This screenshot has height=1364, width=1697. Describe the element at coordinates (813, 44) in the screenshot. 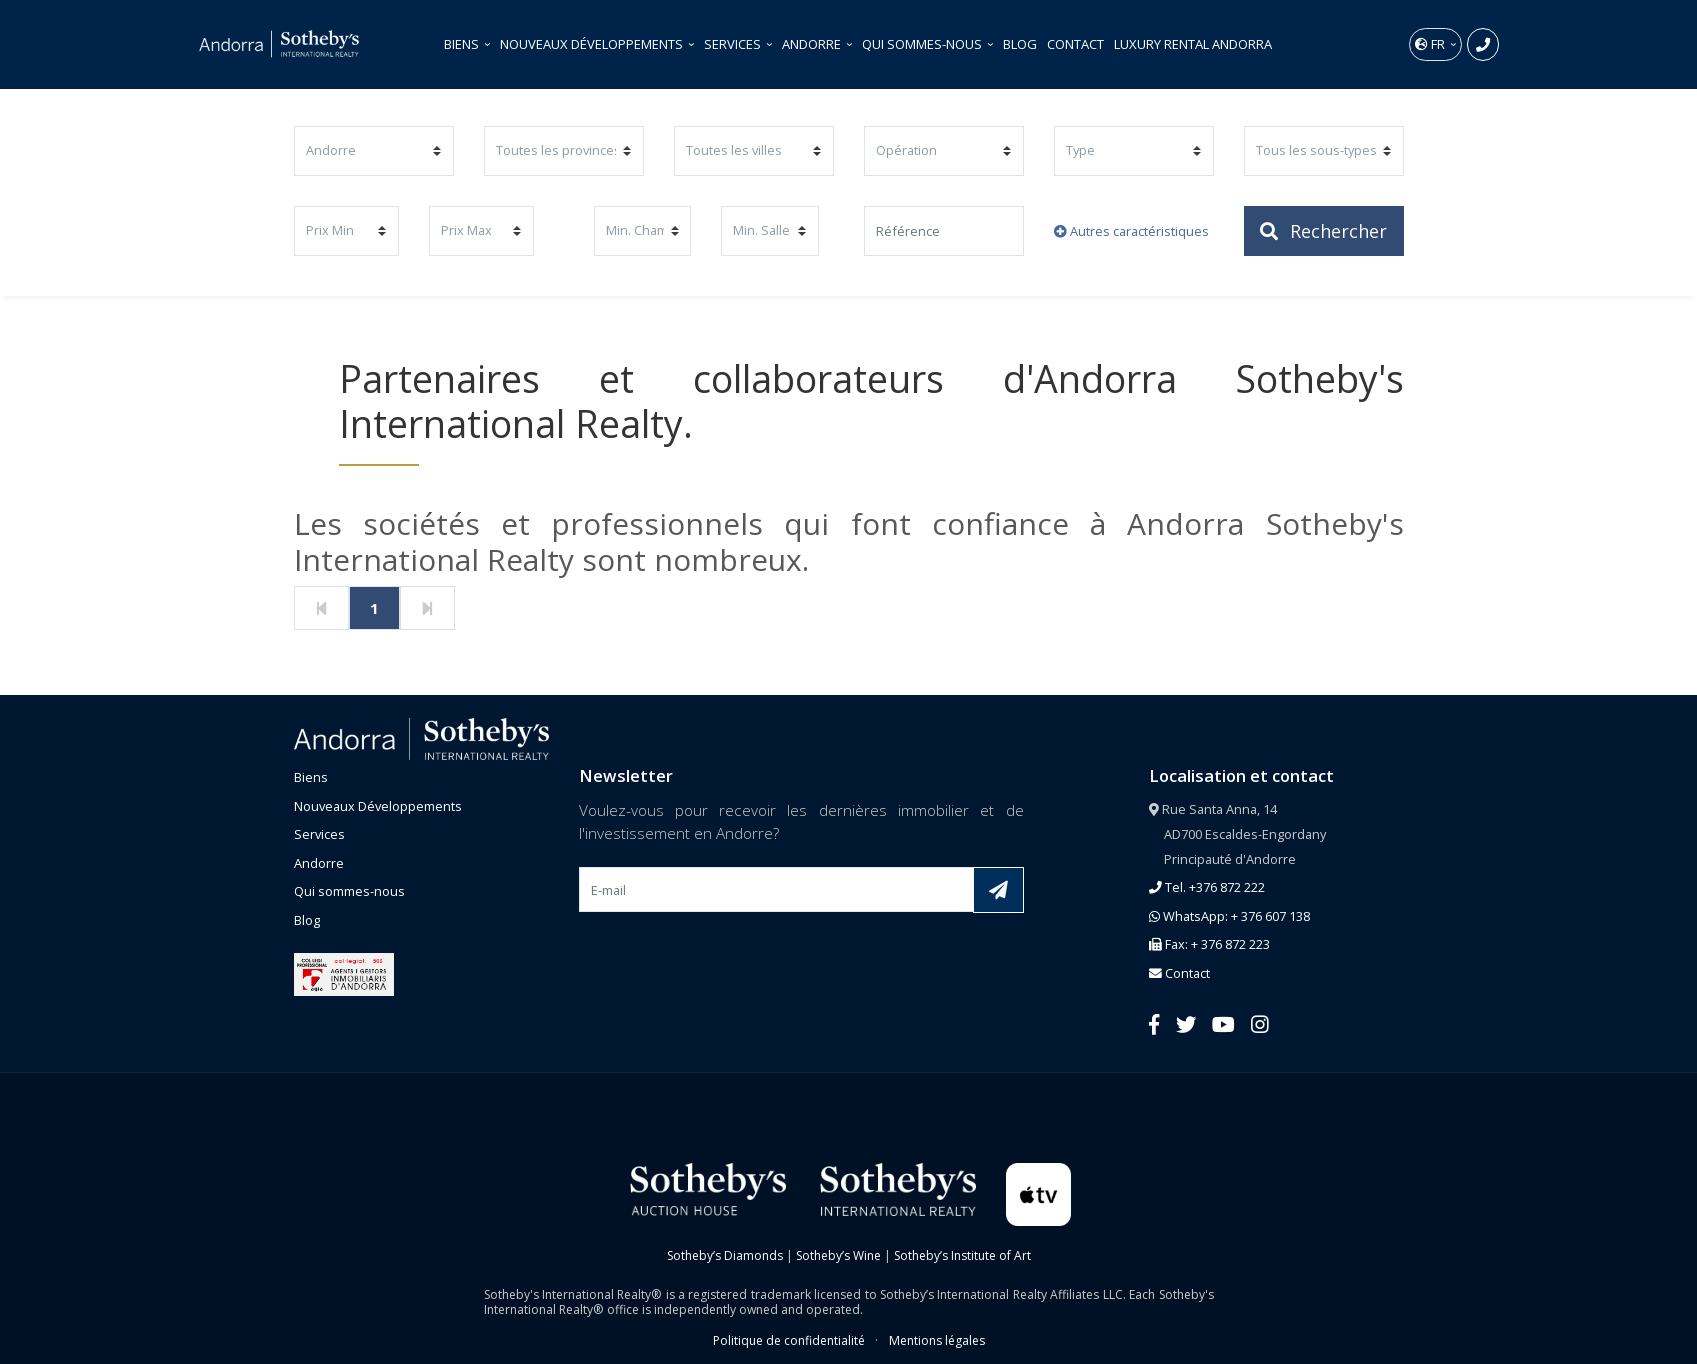

I see `Andorre` at that location.